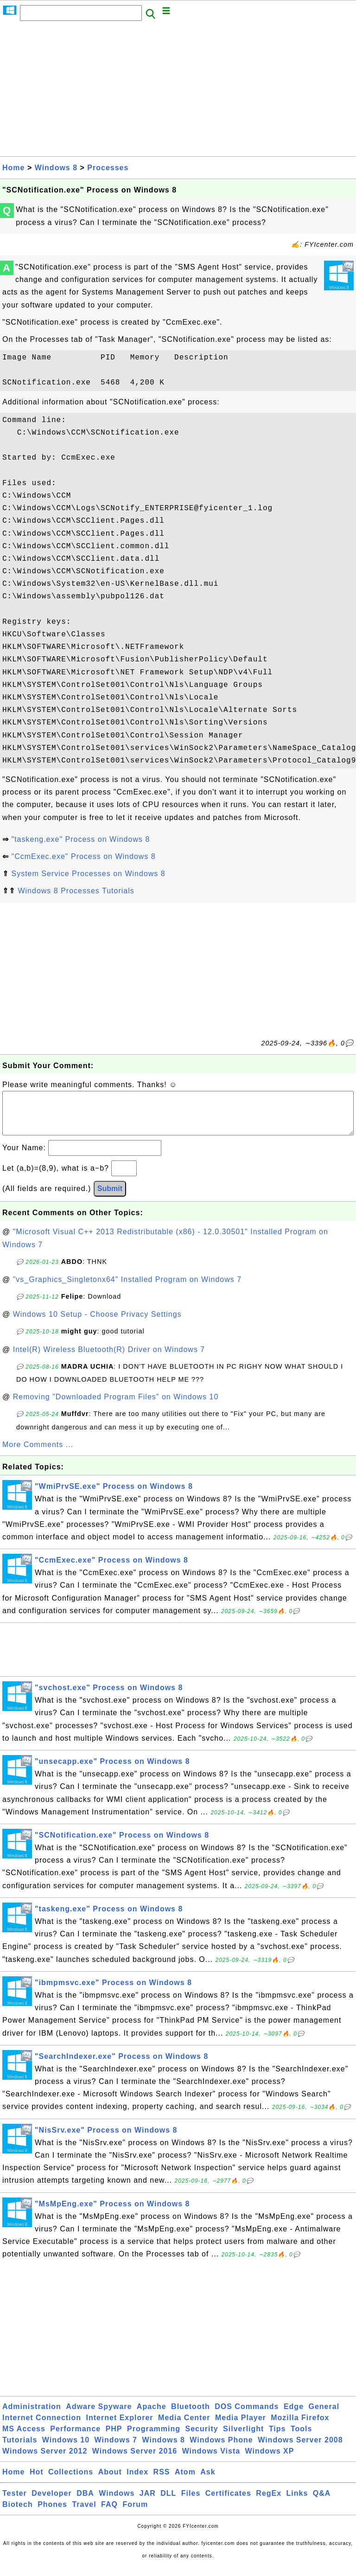  What do you see at coordinates (211, 2460) in the screenshot?
I see `Windows Vista` at bounding box center [211, 2460].